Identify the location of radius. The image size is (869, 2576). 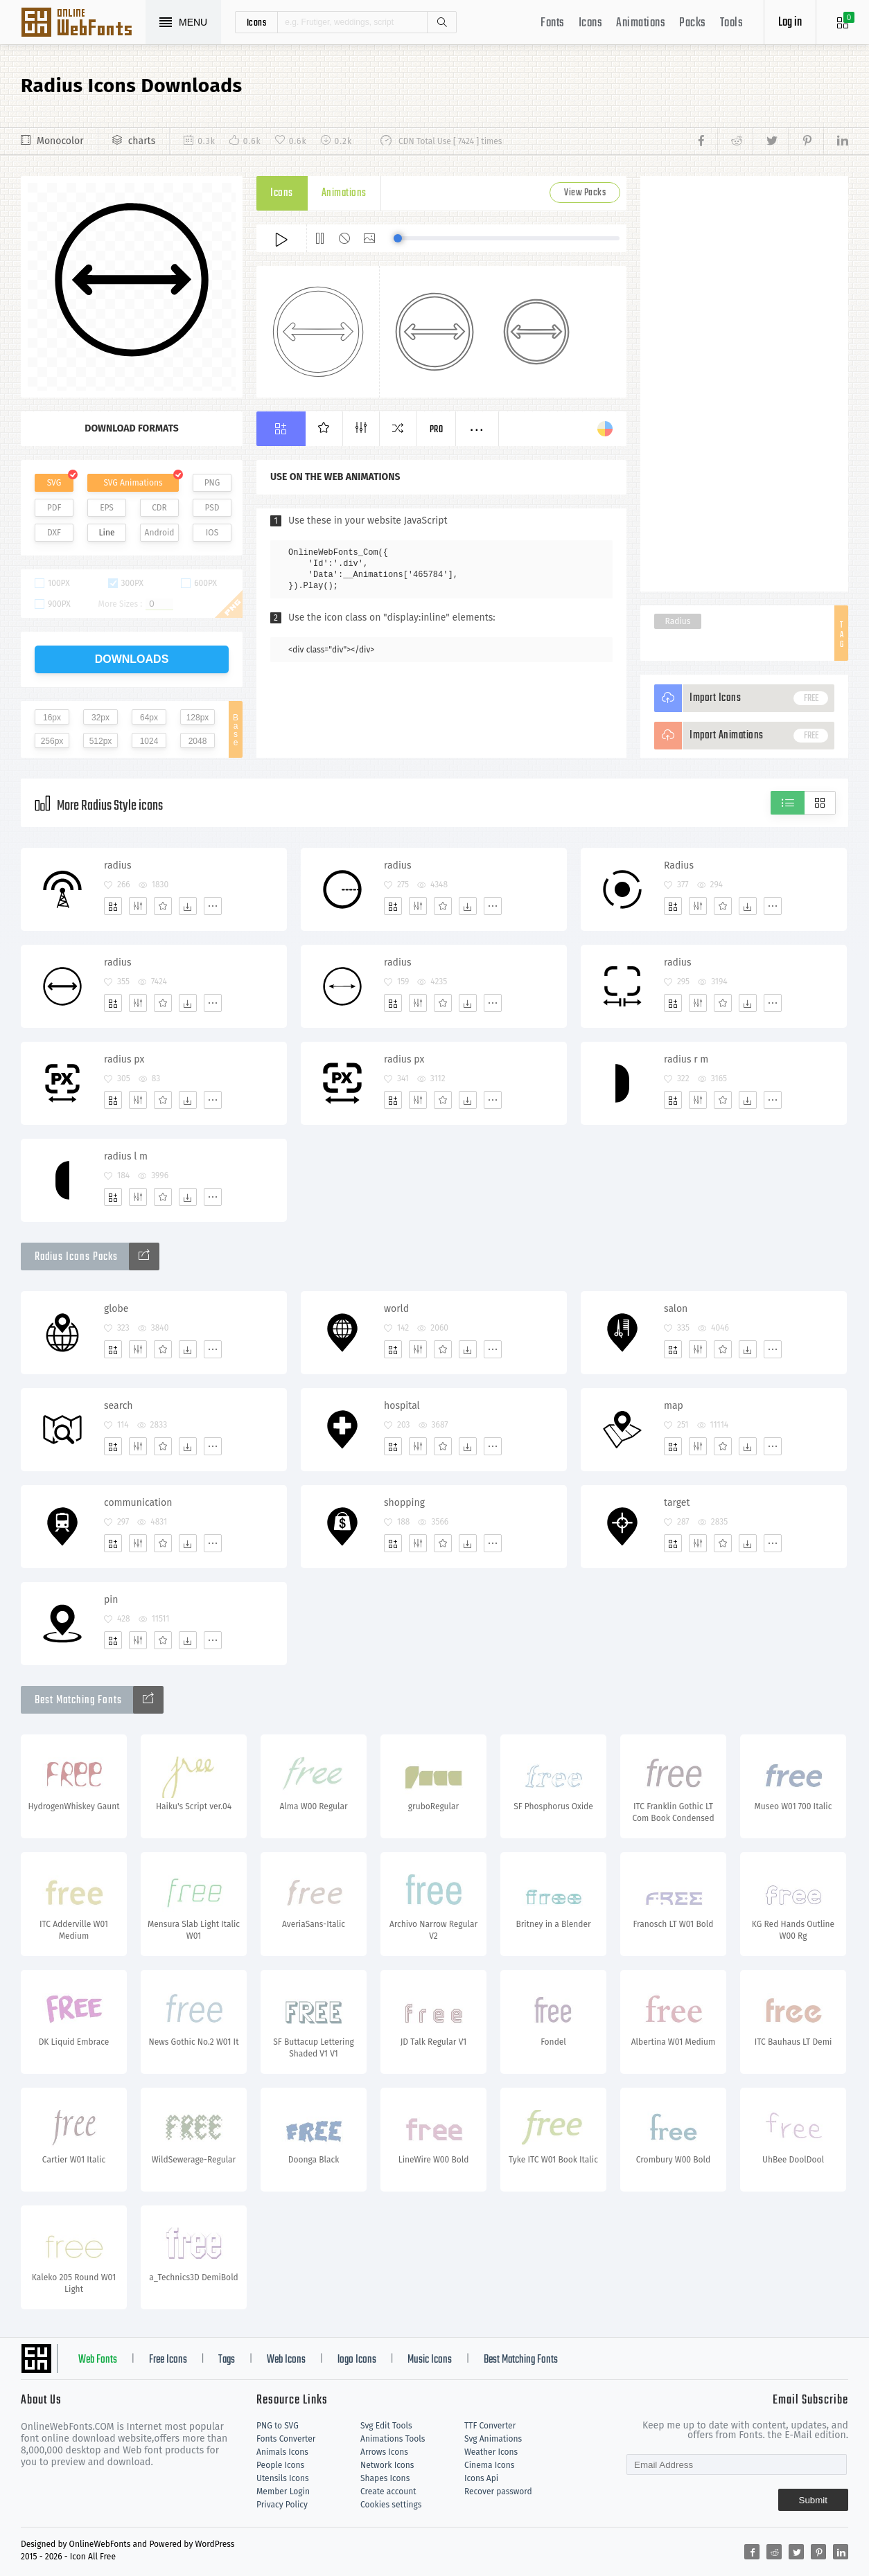
(118, 865).